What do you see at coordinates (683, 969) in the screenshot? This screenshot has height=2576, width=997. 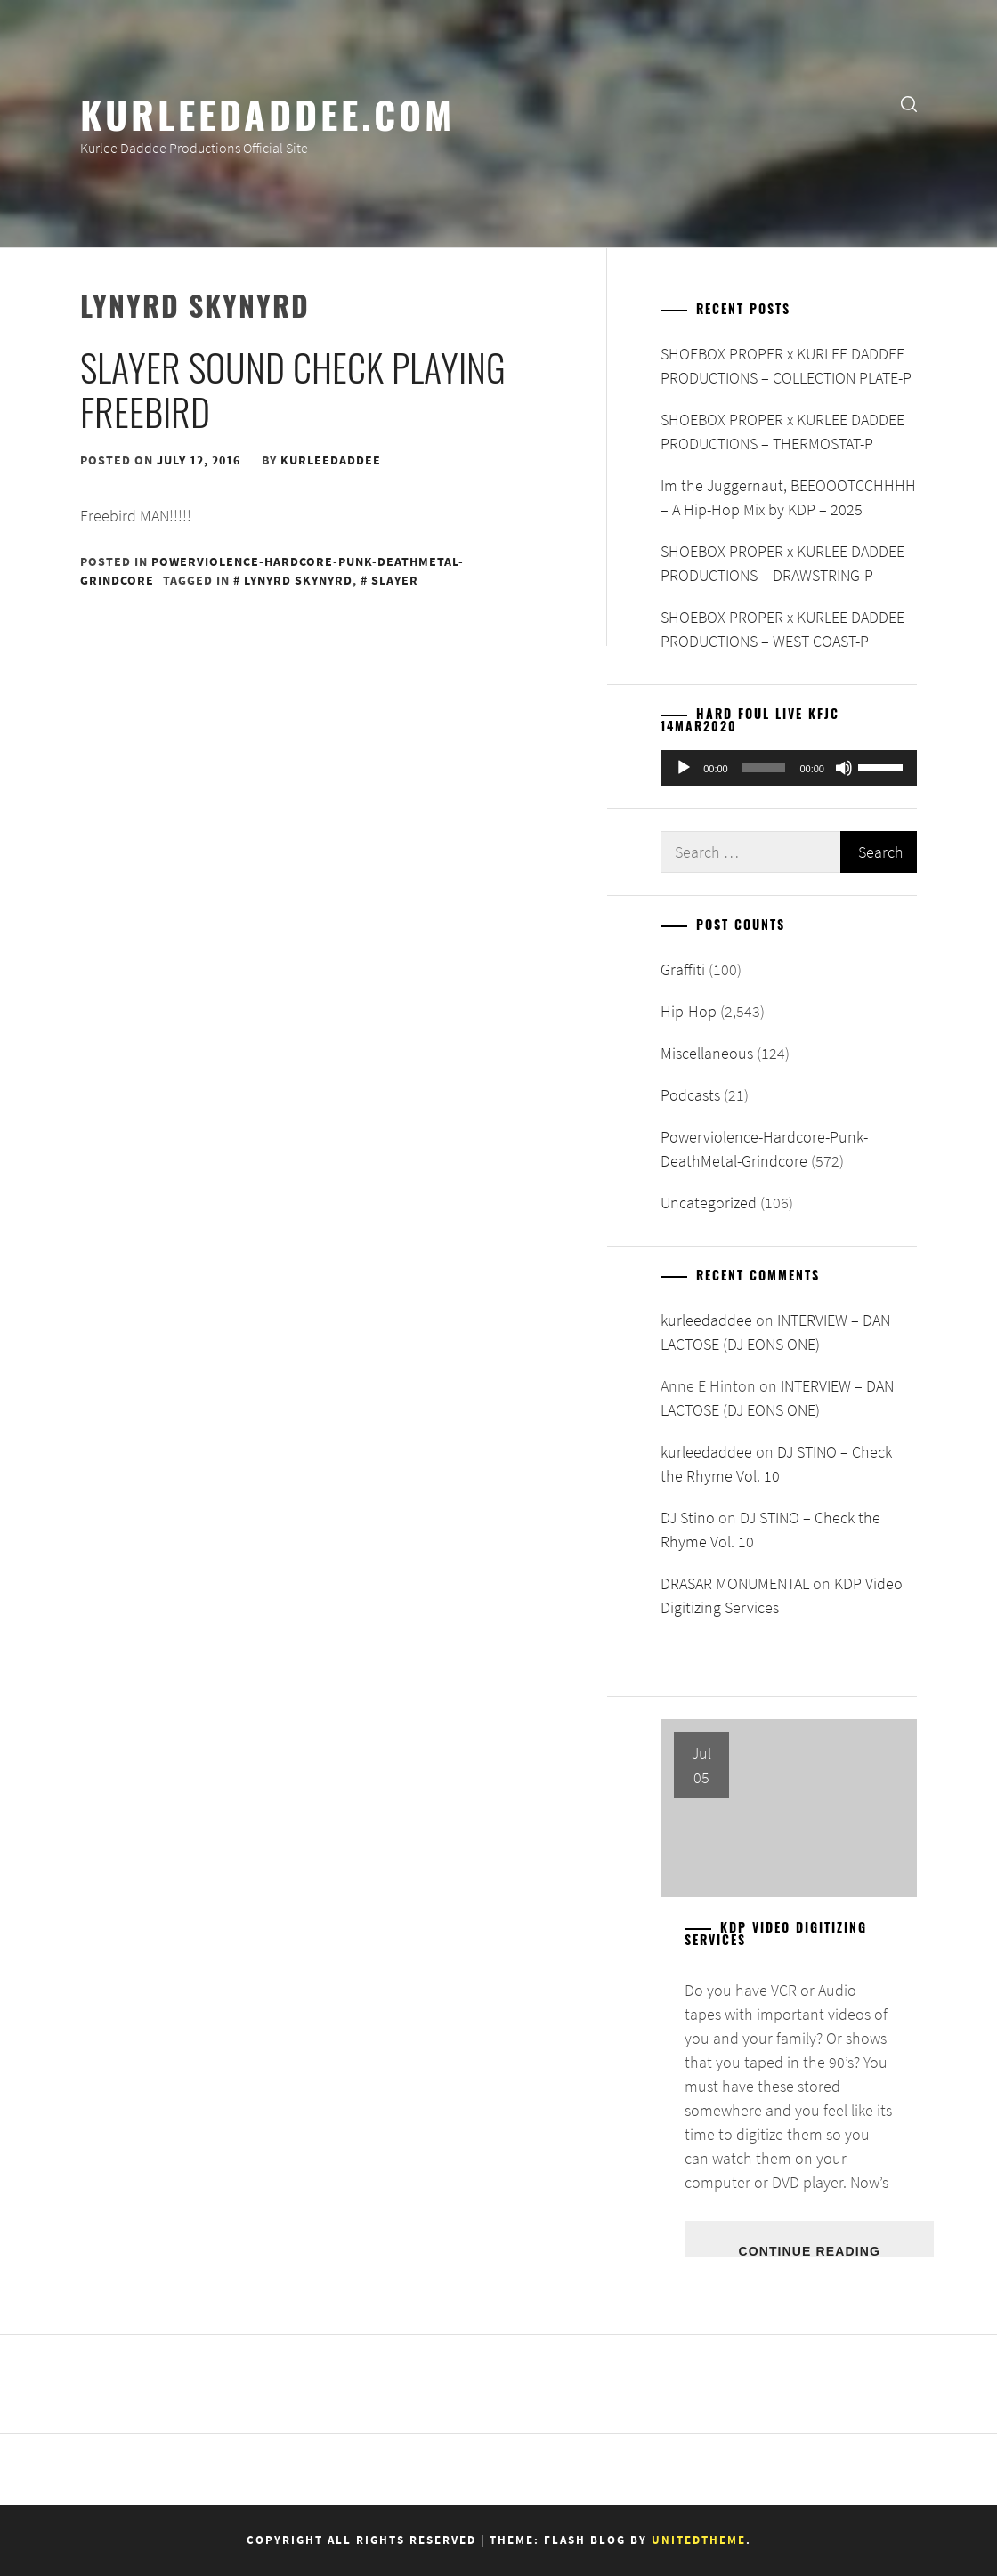 I see `Graffiti` at bounding box center [683, 969].